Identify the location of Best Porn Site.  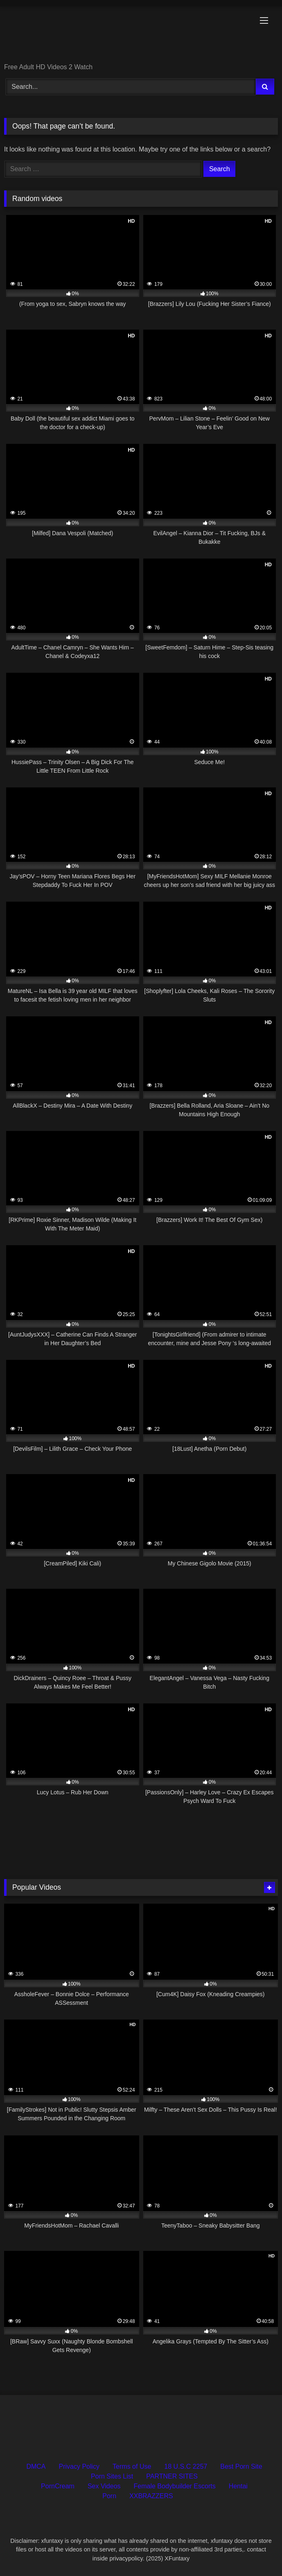
(241, 2466).